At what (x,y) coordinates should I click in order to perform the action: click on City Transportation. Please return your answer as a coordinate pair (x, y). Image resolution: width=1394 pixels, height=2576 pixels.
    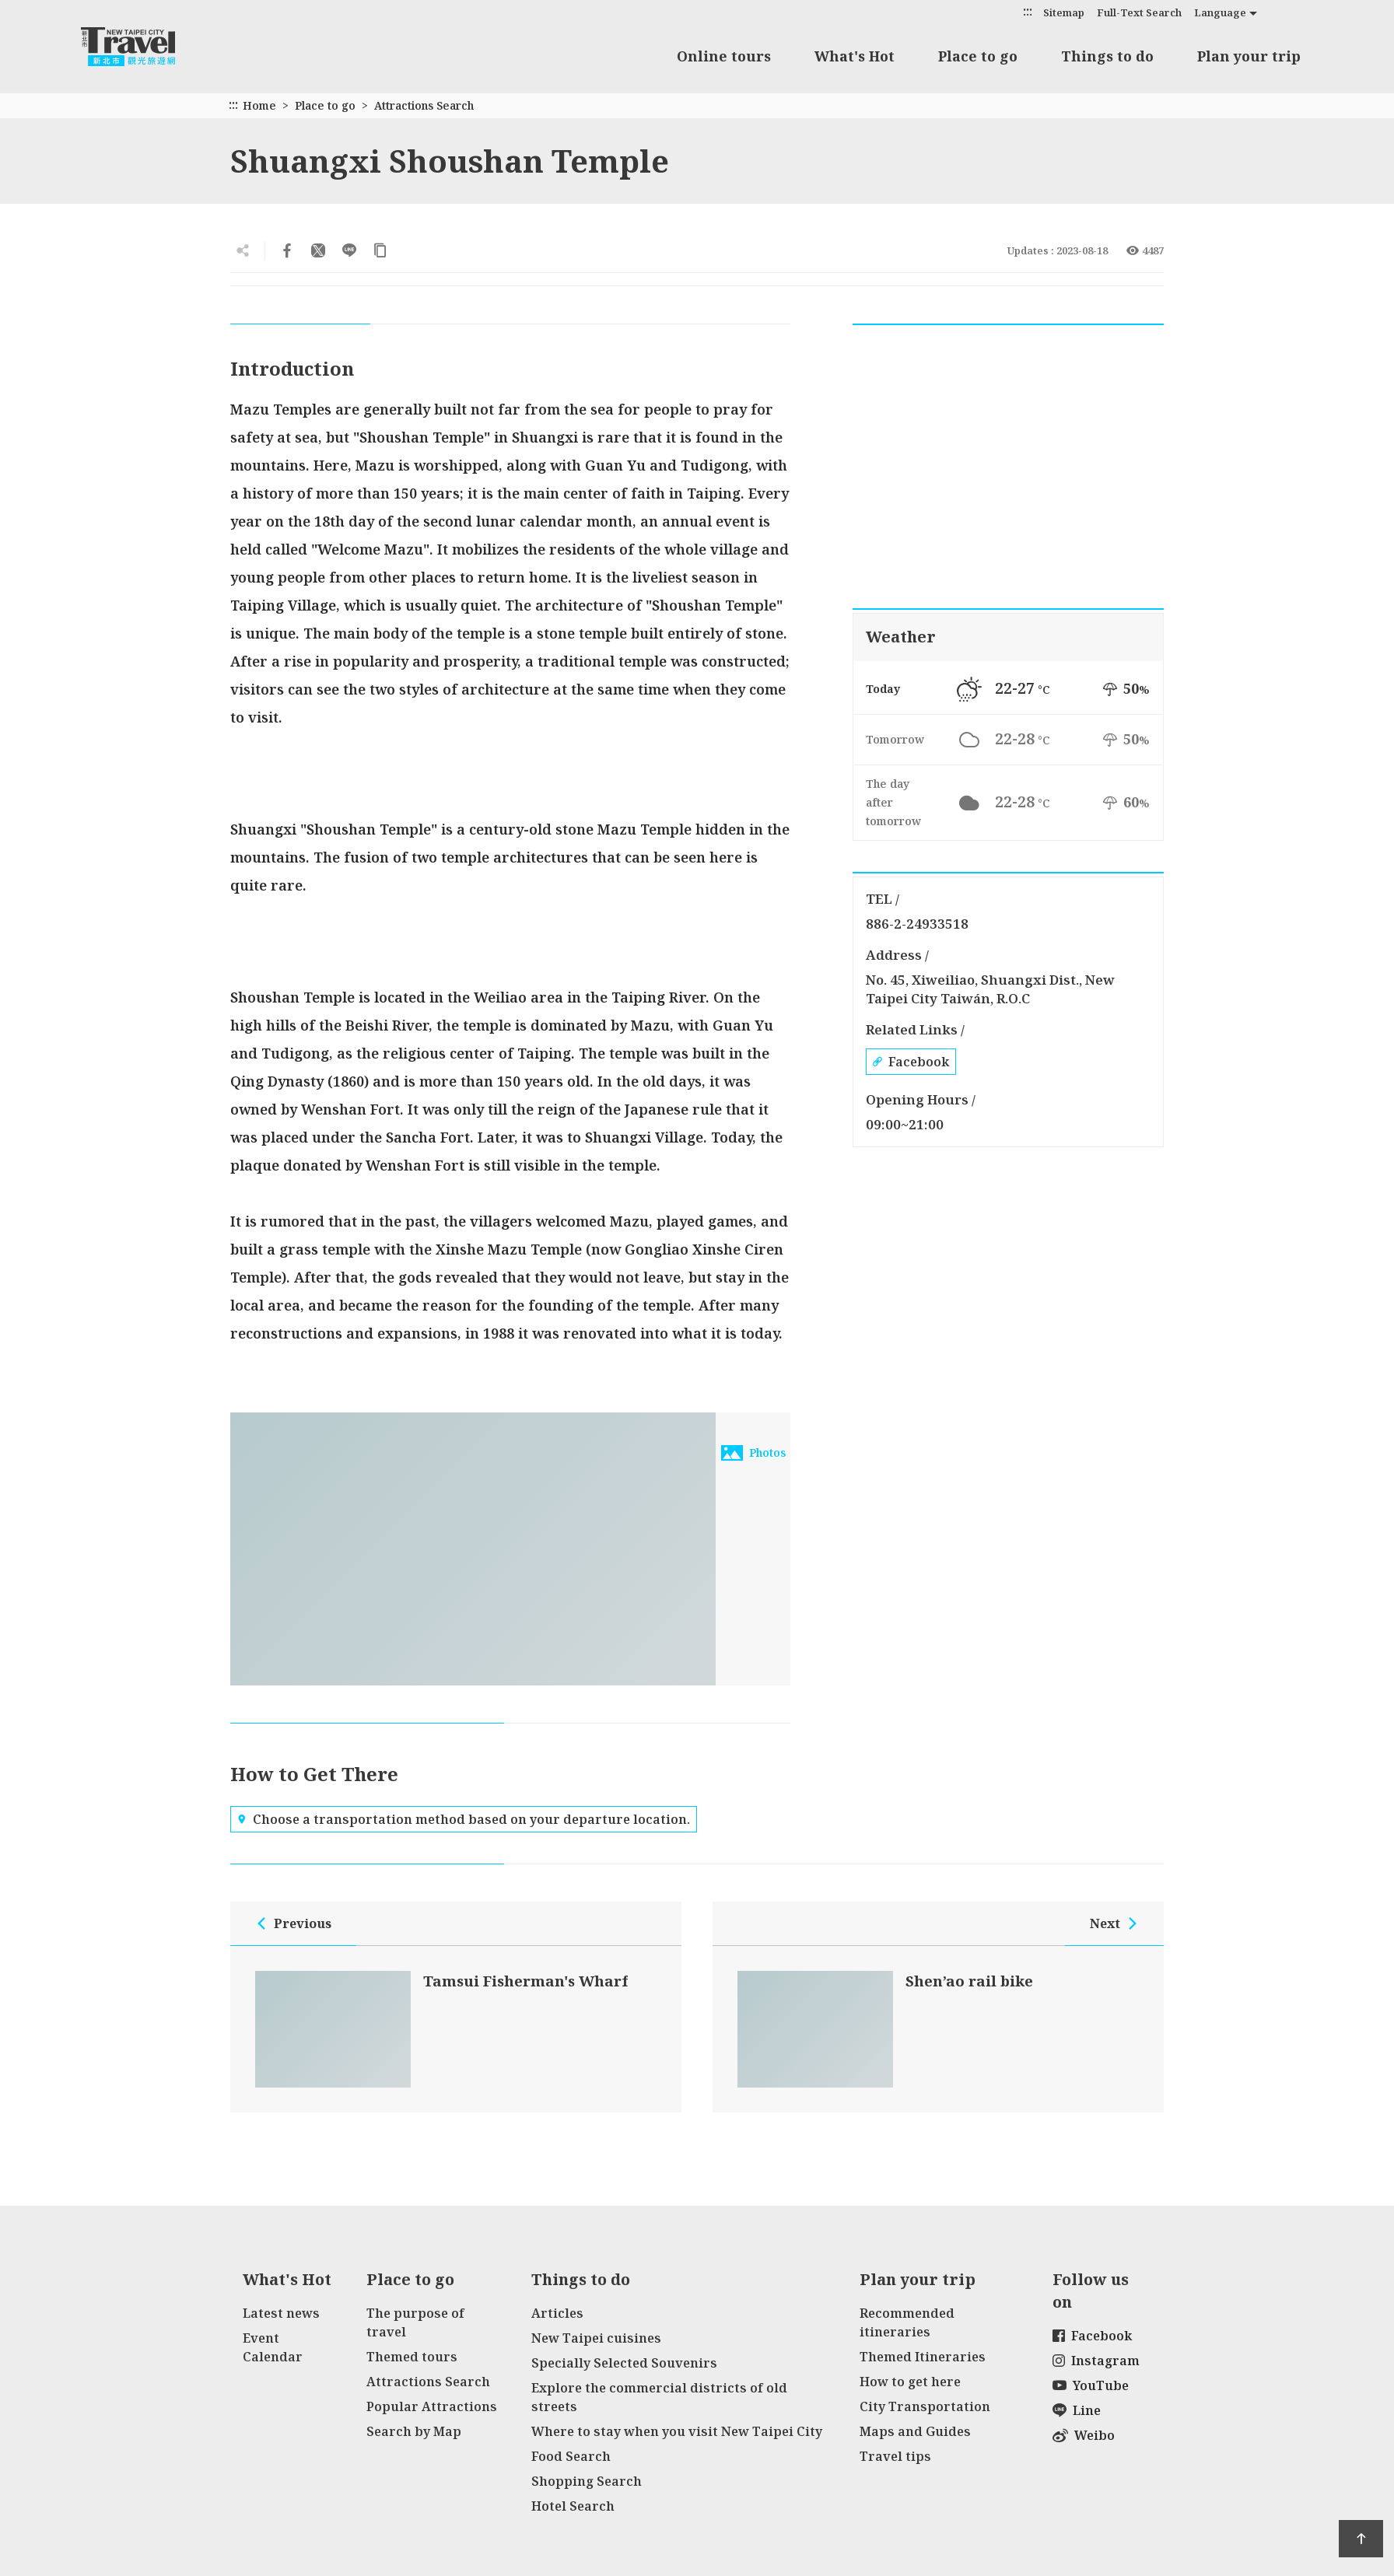
    Looking at the image, I should click on (925, 2406).